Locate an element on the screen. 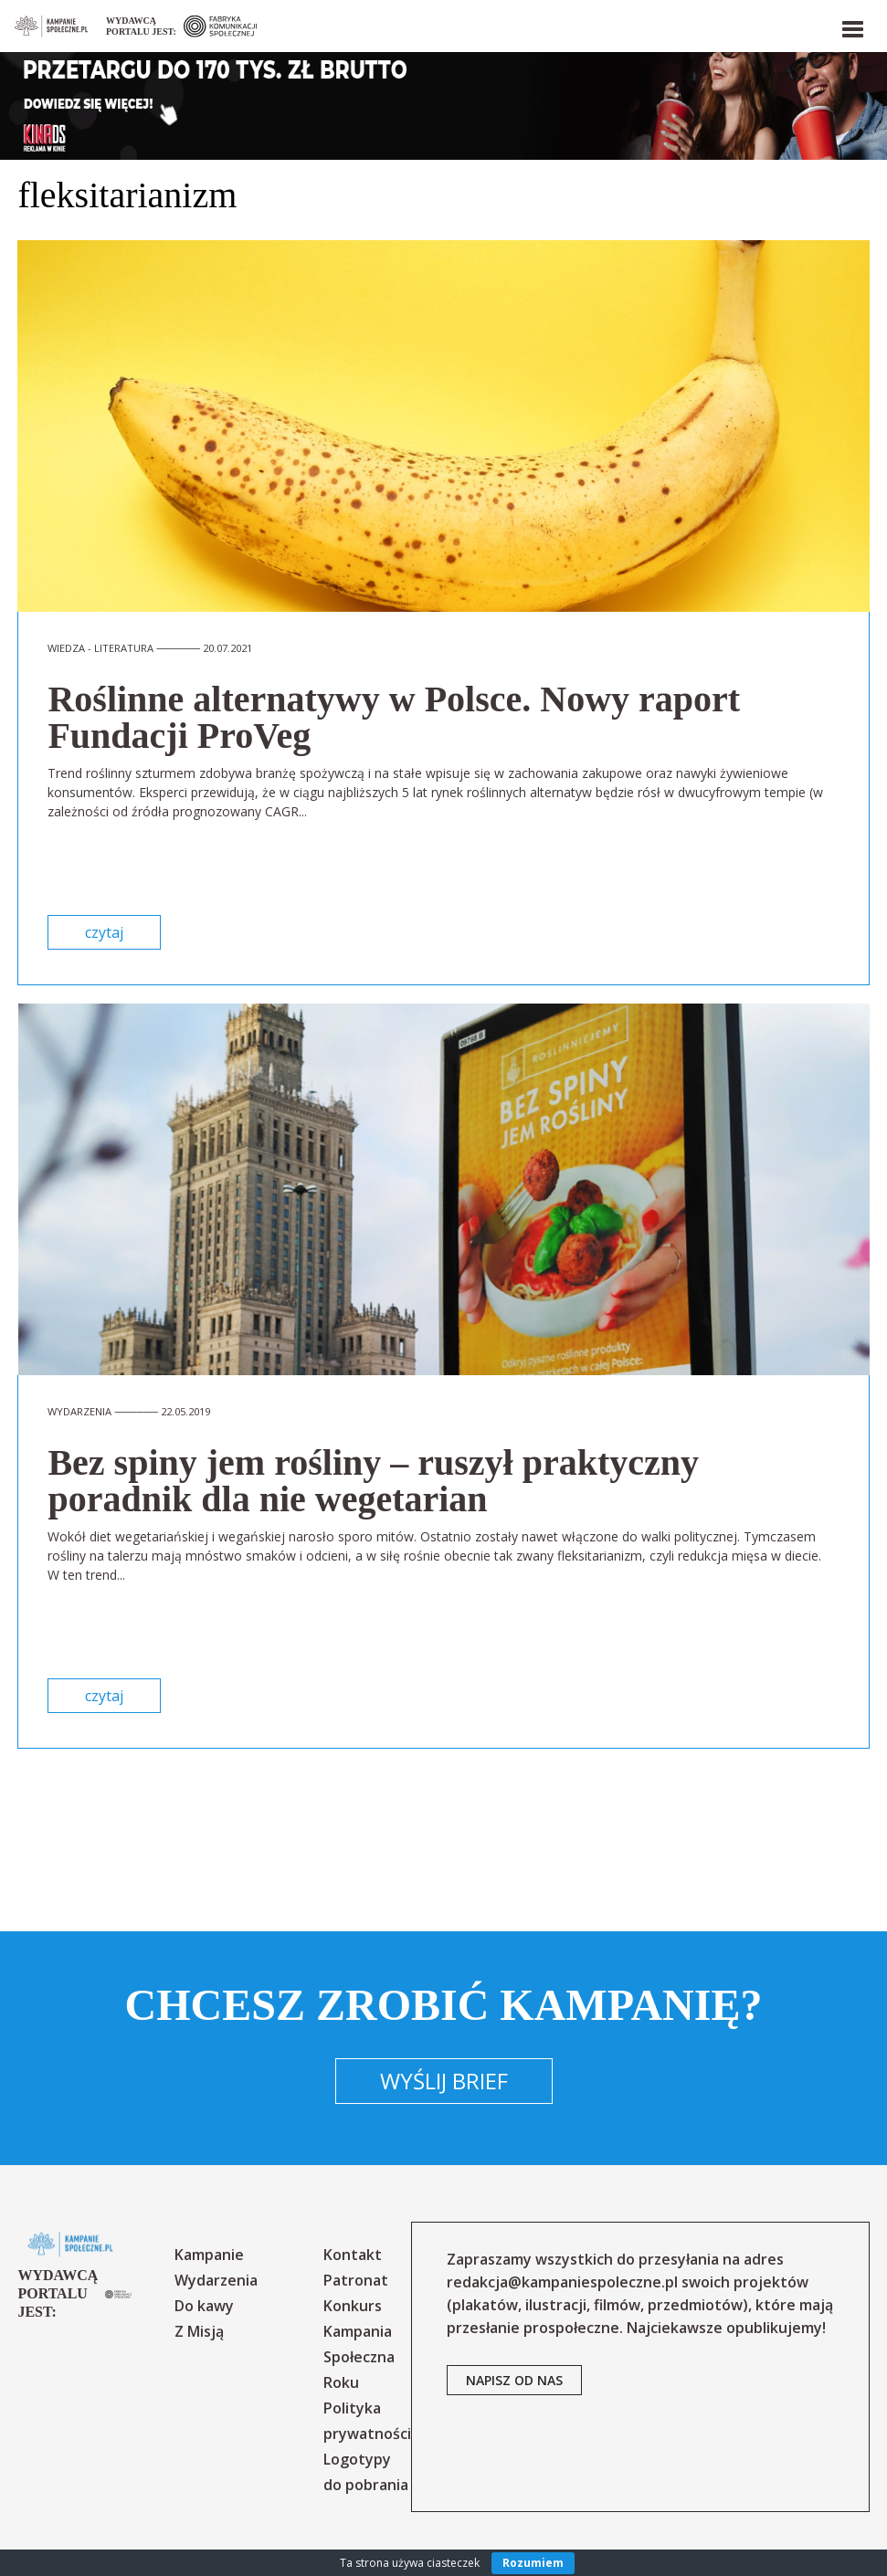 The height and width of the screenshot is (2576, 887). Wyślij brief is located at coordinates (444, 2081).